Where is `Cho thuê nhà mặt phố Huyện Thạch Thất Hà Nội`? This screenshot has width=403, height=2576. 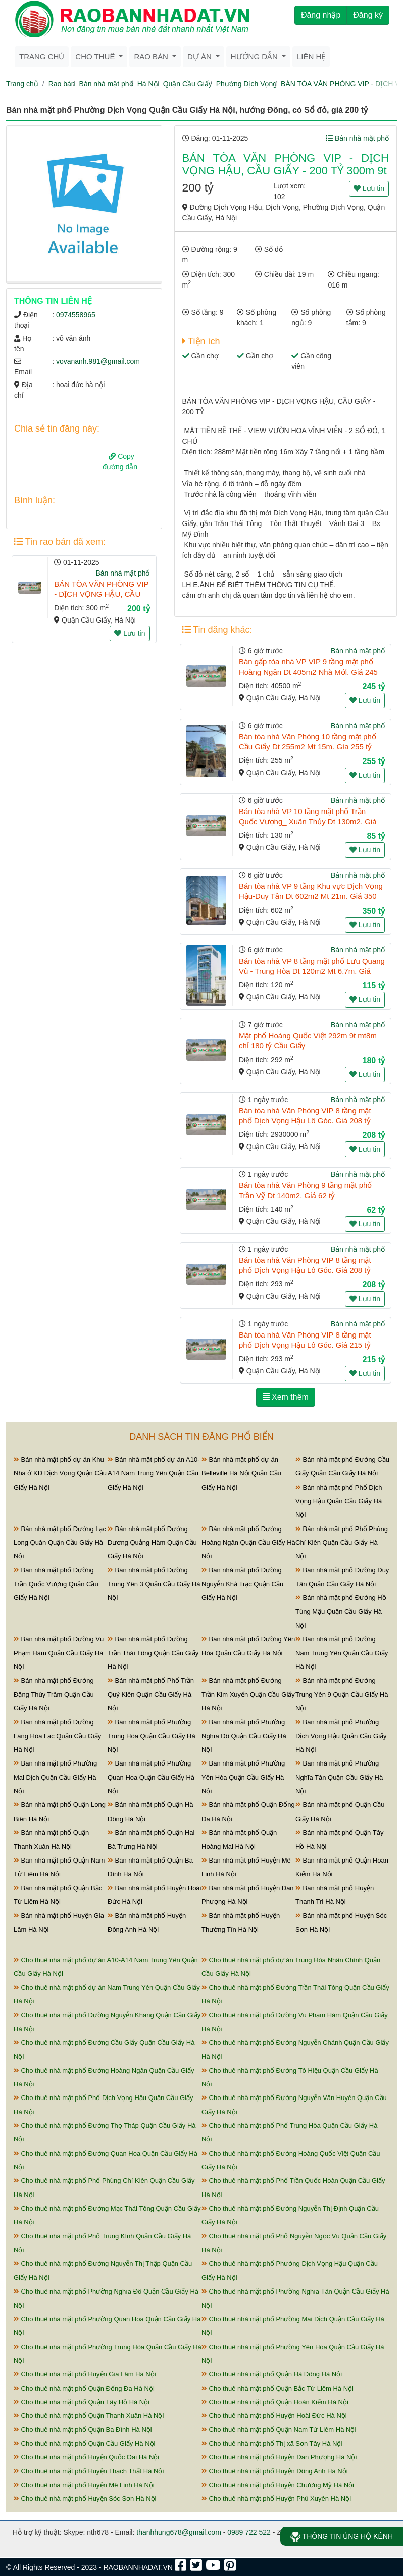 Cho thuê nhà mặt phố Huyện Thạch Thất Hà Nội is located at coordinates (89, 2471).